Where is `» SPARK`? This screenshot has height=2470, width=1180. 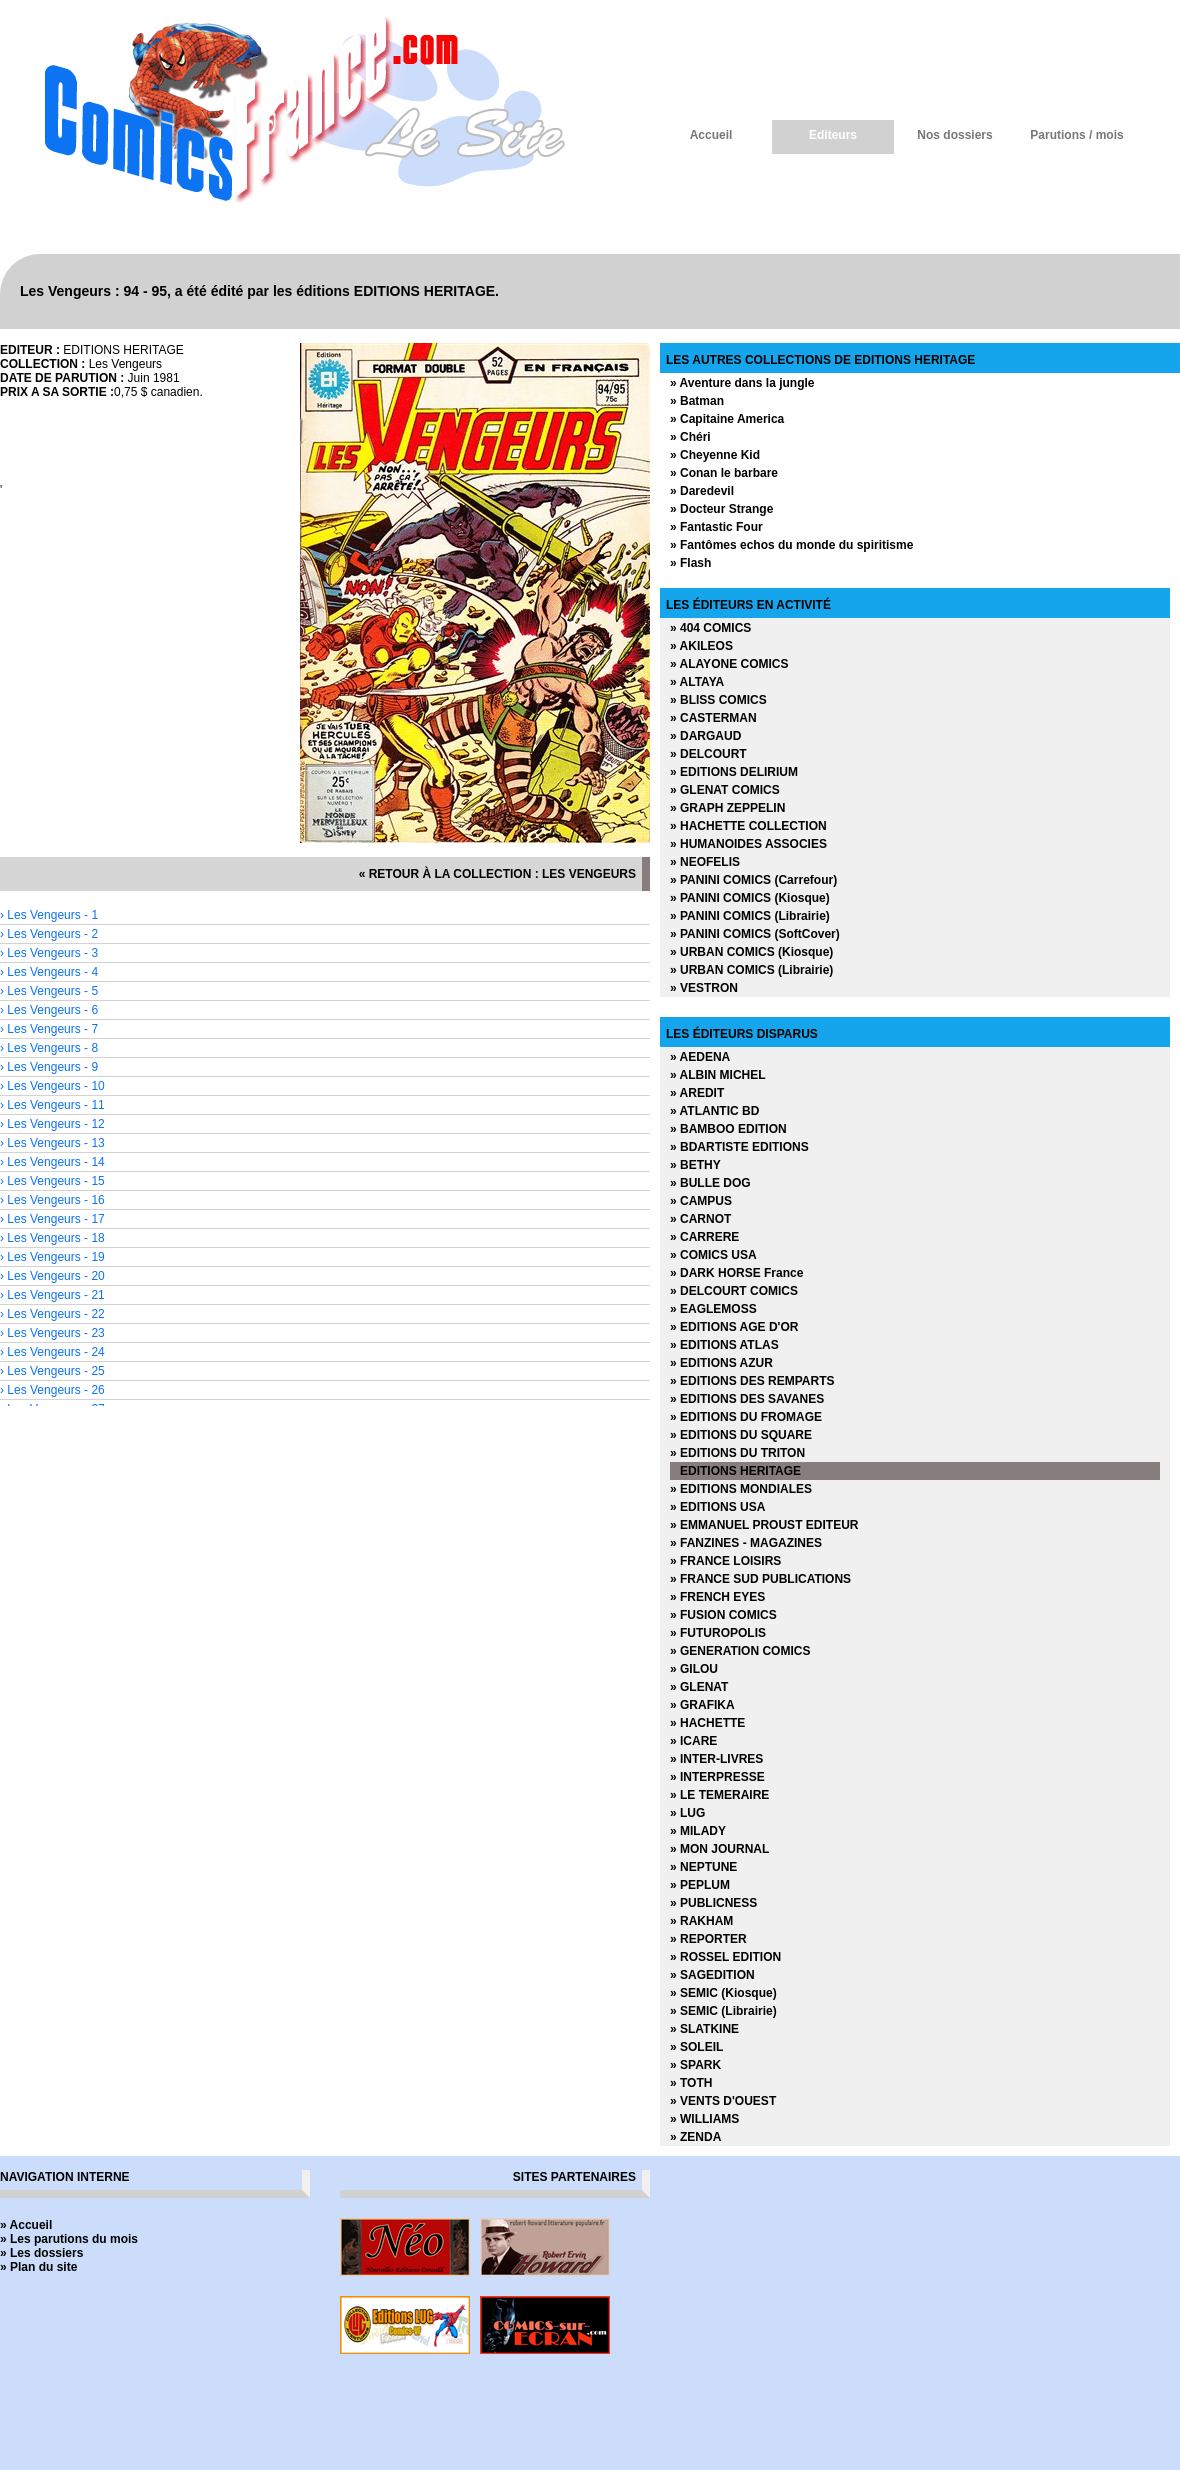
» SPARK is located at coordinates (695, 2065).